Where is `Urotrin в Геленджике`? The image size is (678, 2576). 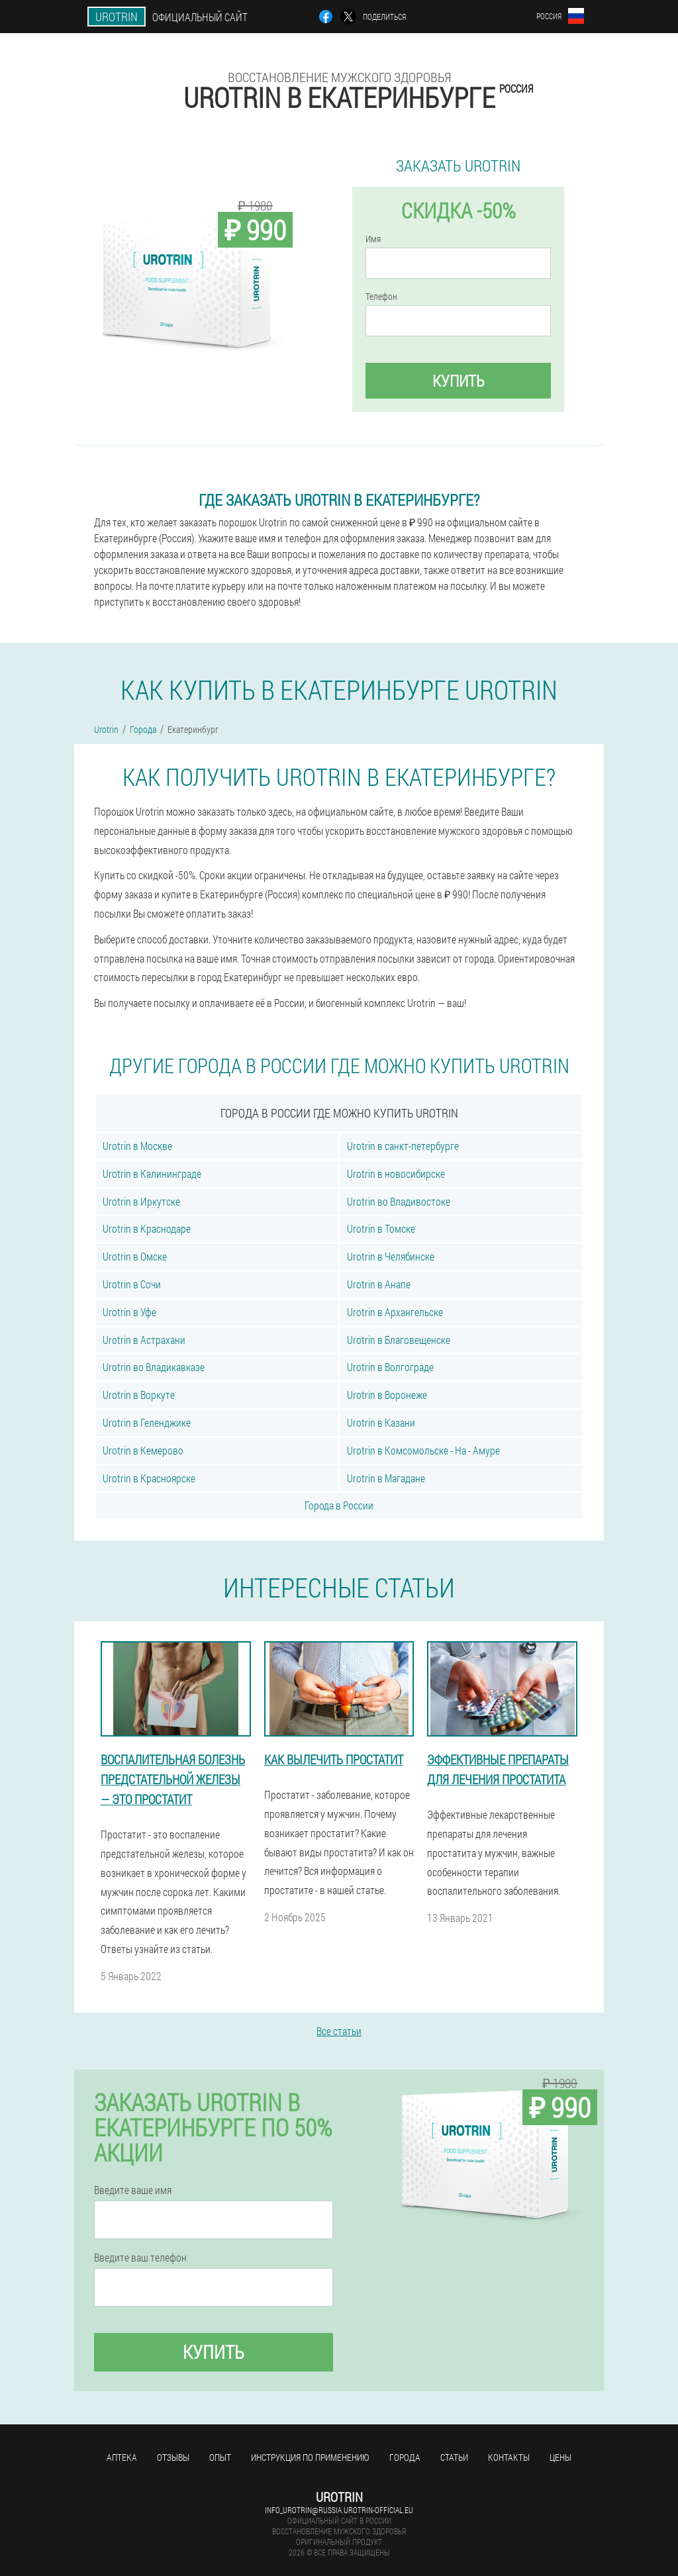 Urotrin в Геленджике is located at coordinates (147, 1422).